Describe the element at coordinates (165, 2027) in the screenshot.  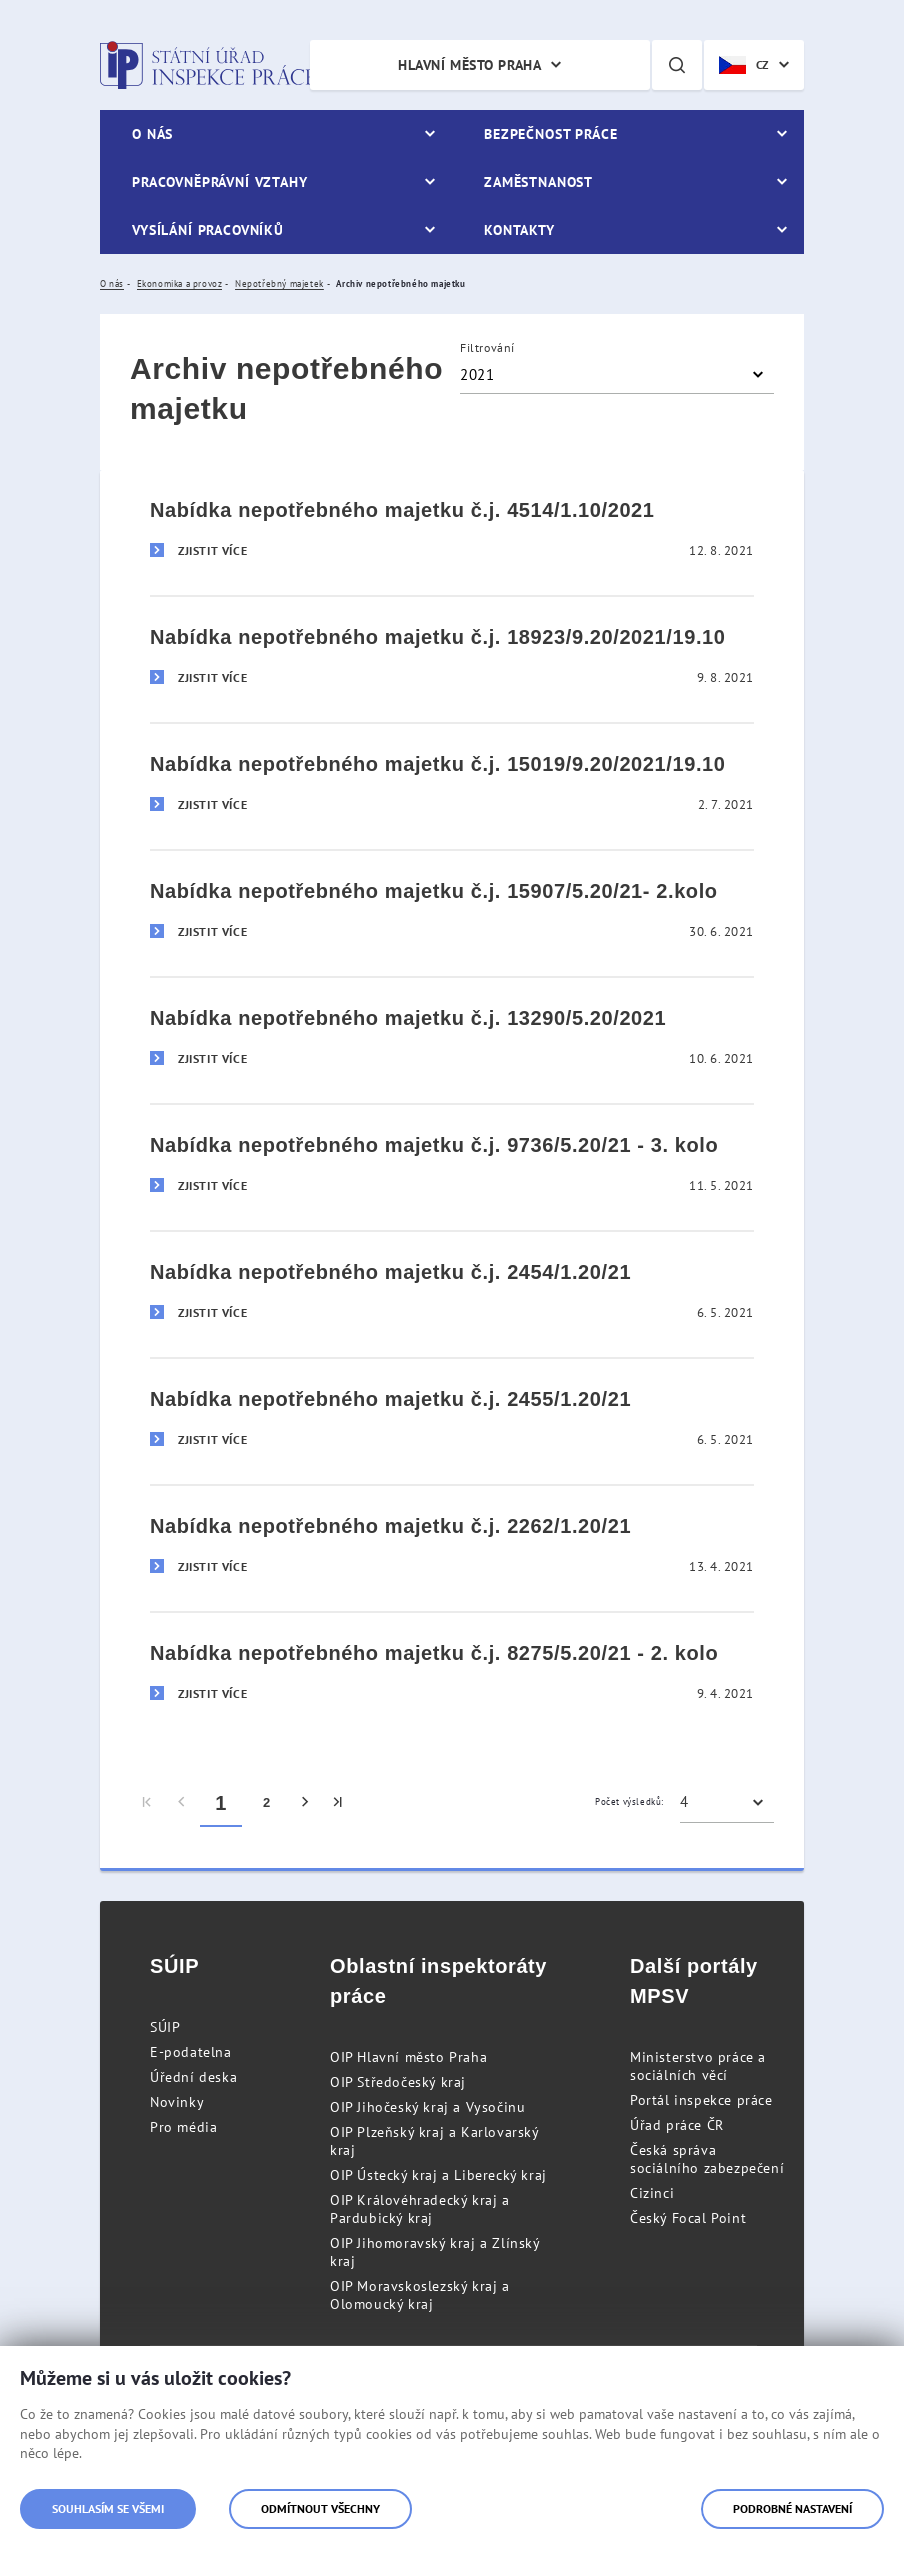
I see `SÚIP` at that location.